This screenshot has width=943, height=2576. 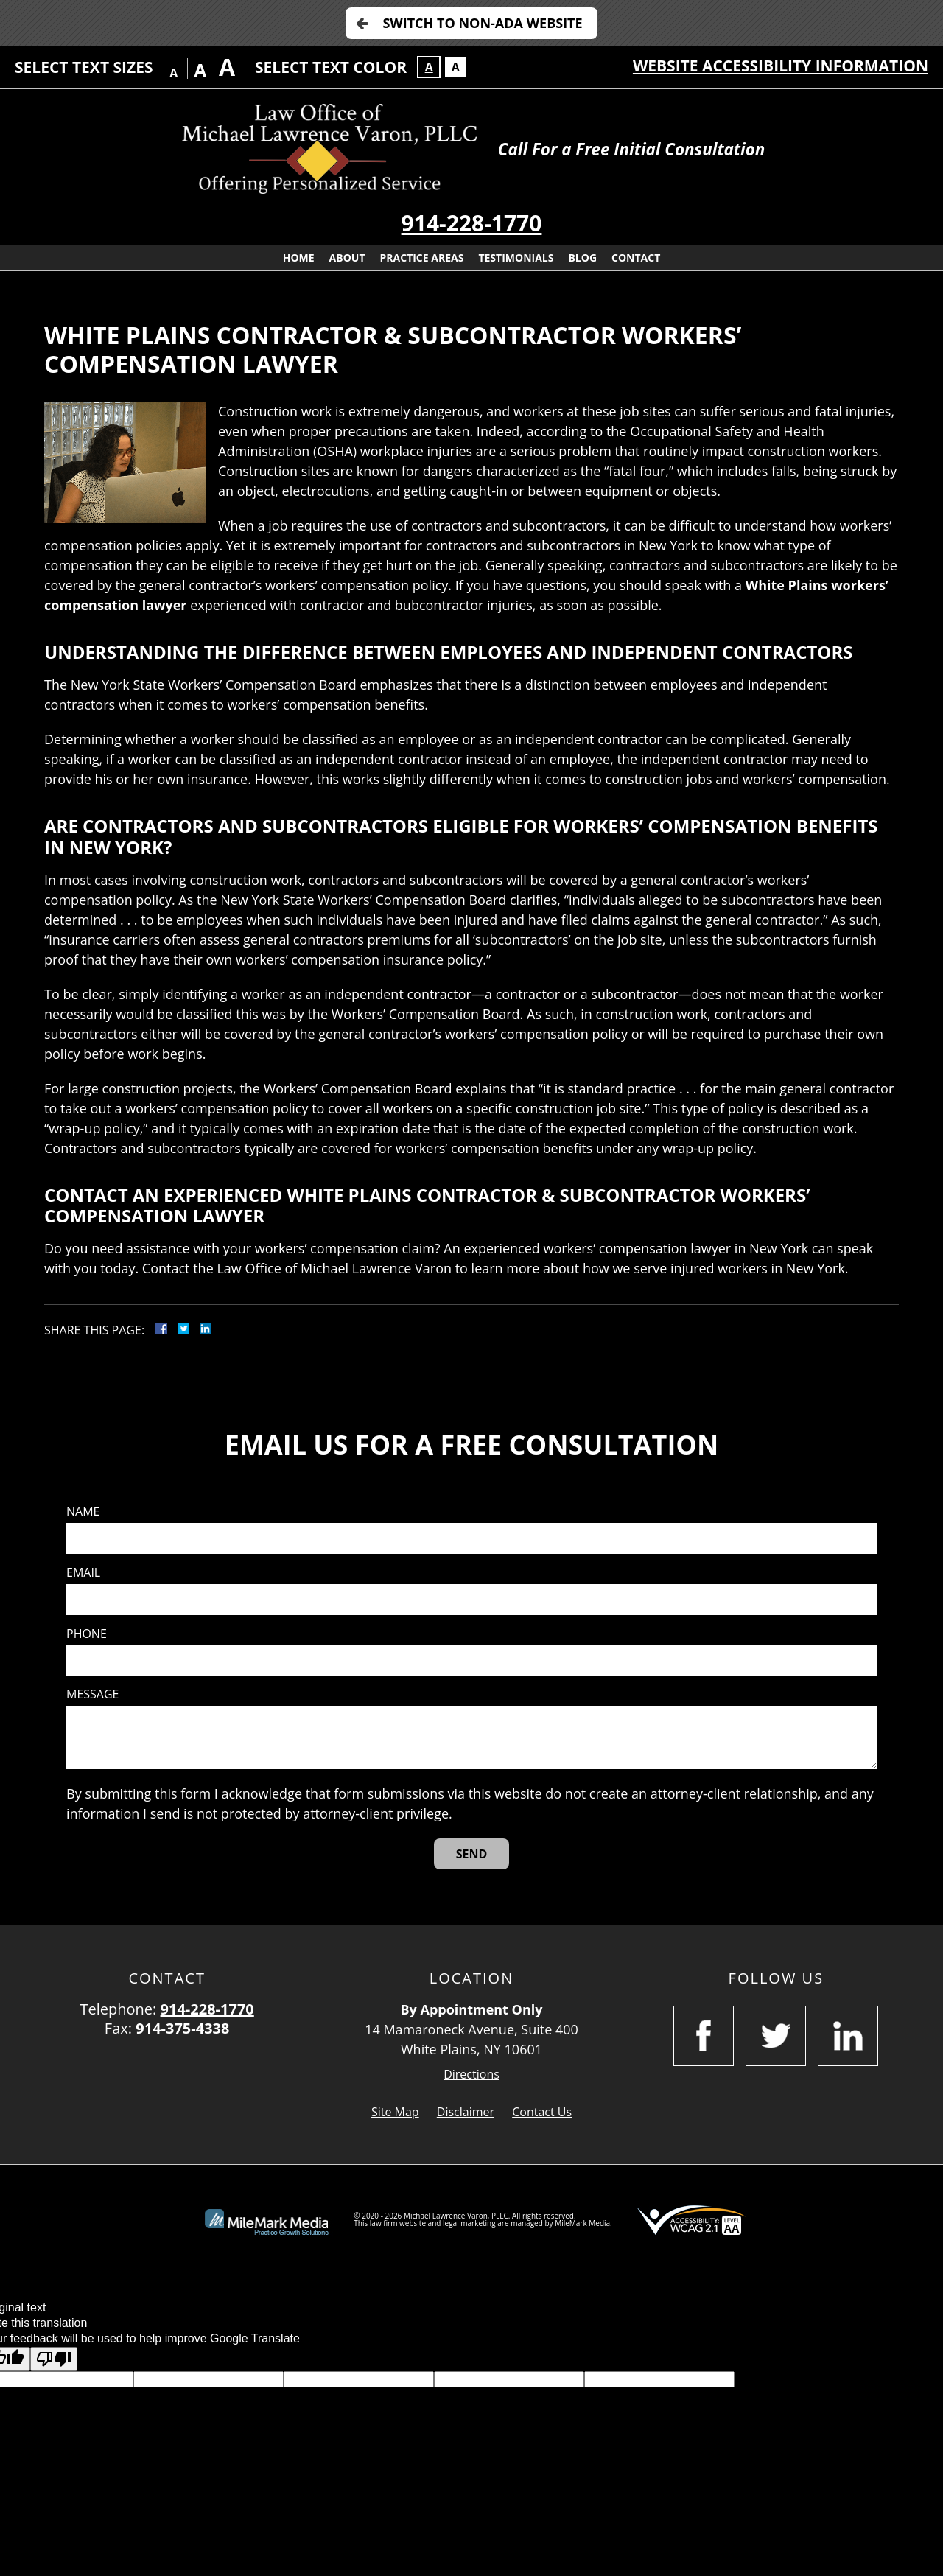 I want to click on Name, so click(x=82, y=1511).